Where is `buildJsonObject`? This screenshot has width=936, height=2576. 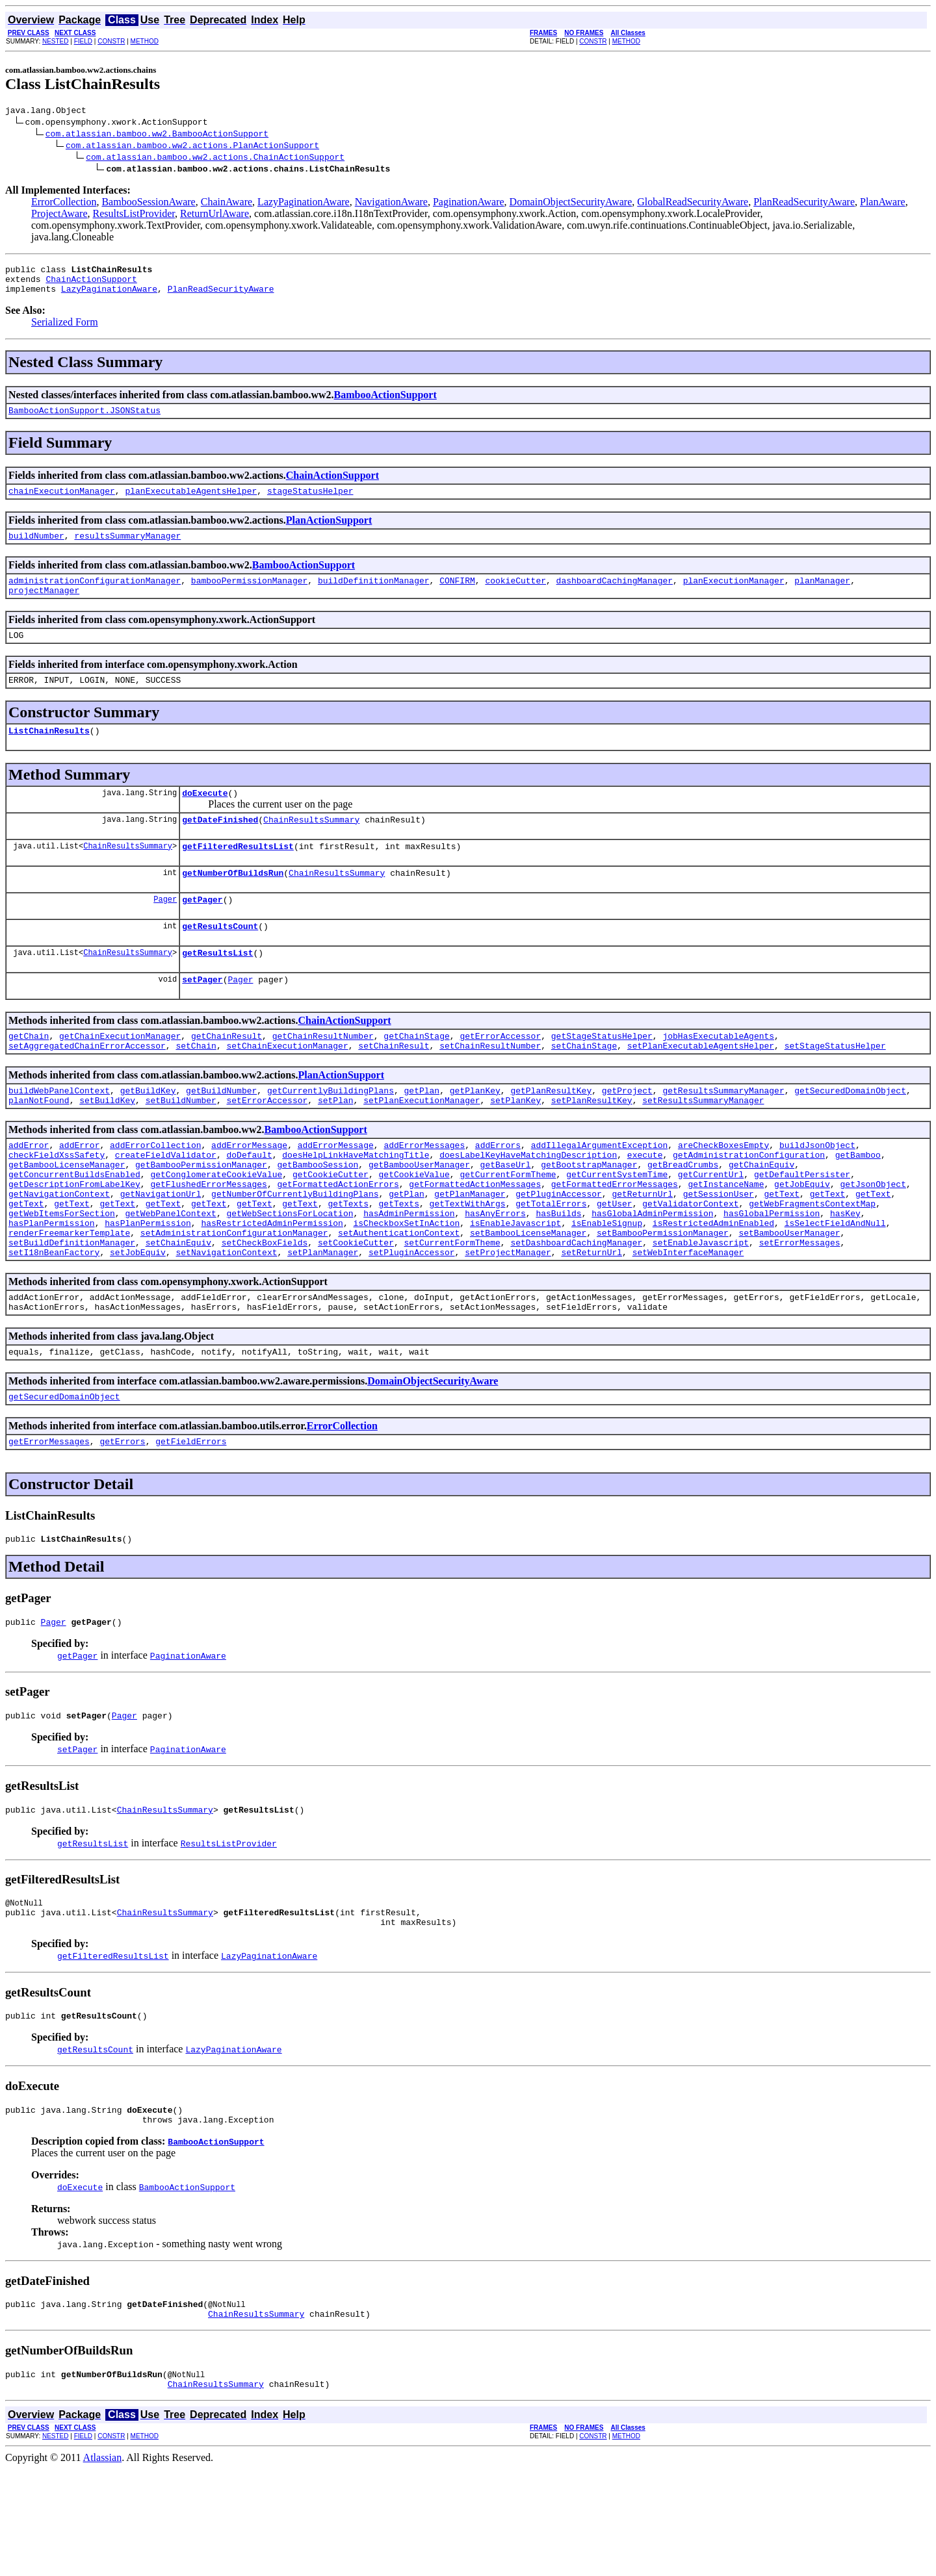
buildJsonObject is located at coordinates (817, 1193).